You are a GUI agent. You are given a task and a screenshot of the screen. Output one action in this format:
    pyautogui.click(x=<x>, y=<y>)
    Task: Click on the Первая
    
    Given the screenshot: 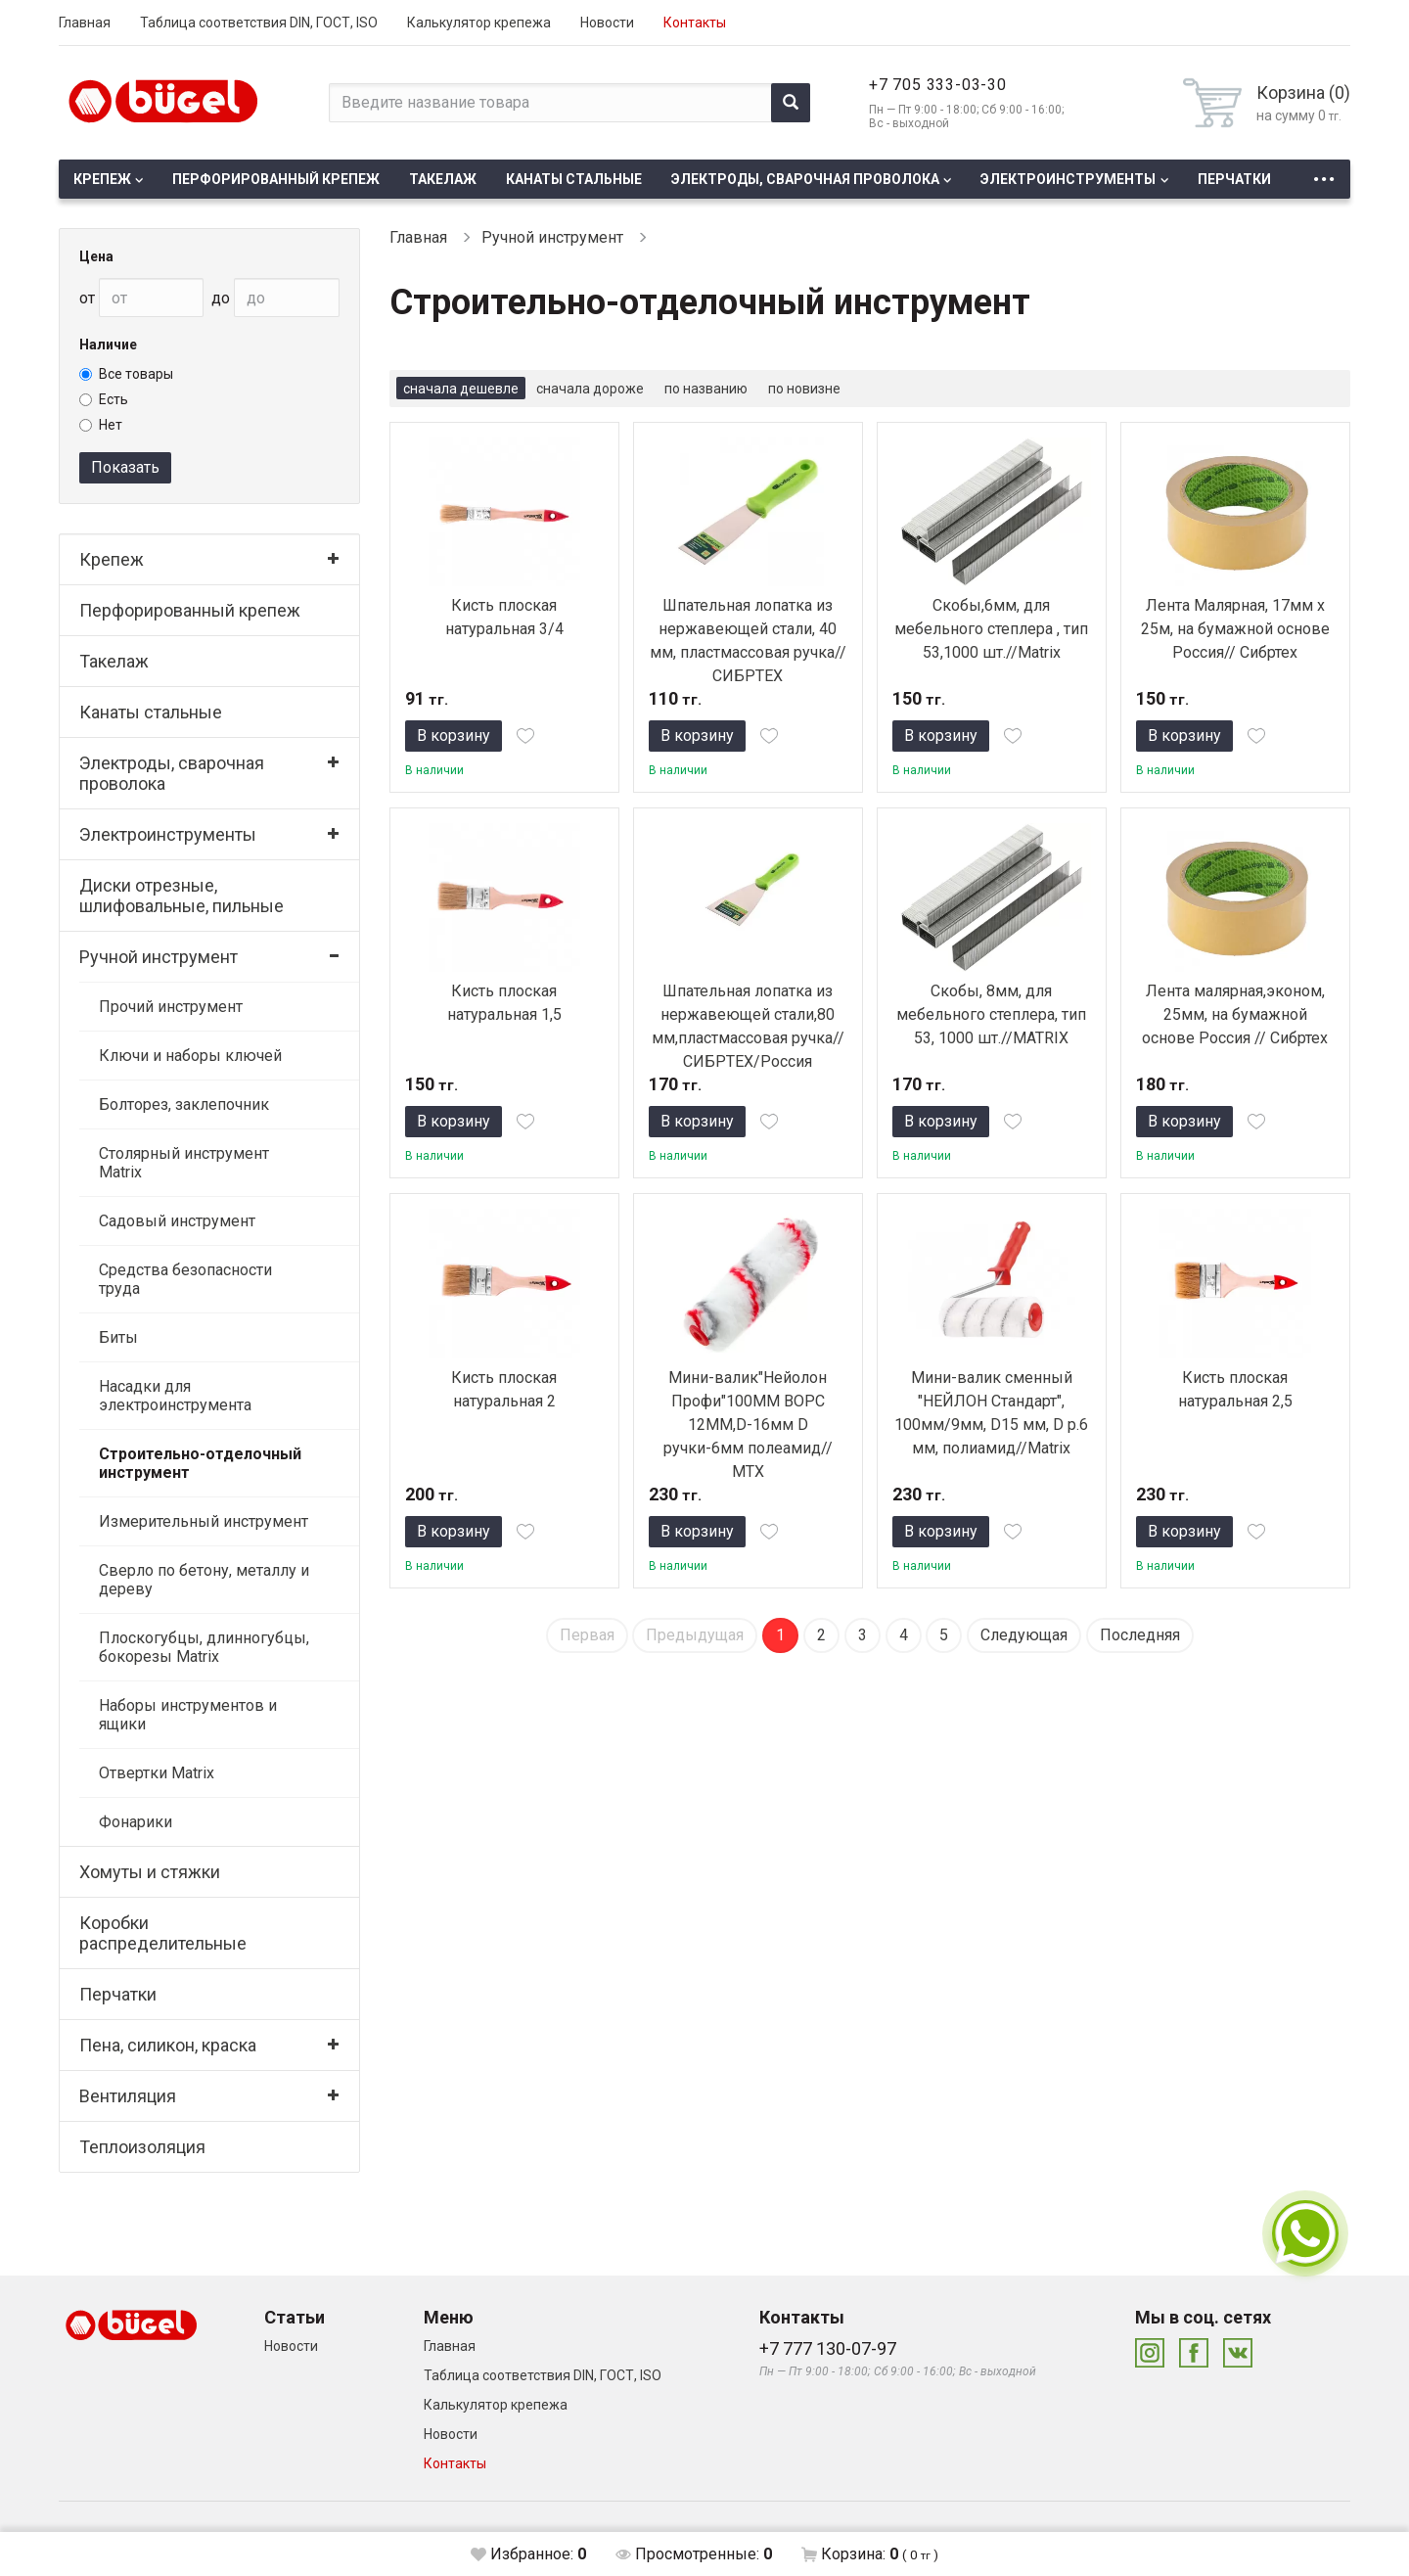 What is the action you would take?
    pyautogui.click(x=587, y=1635)
    